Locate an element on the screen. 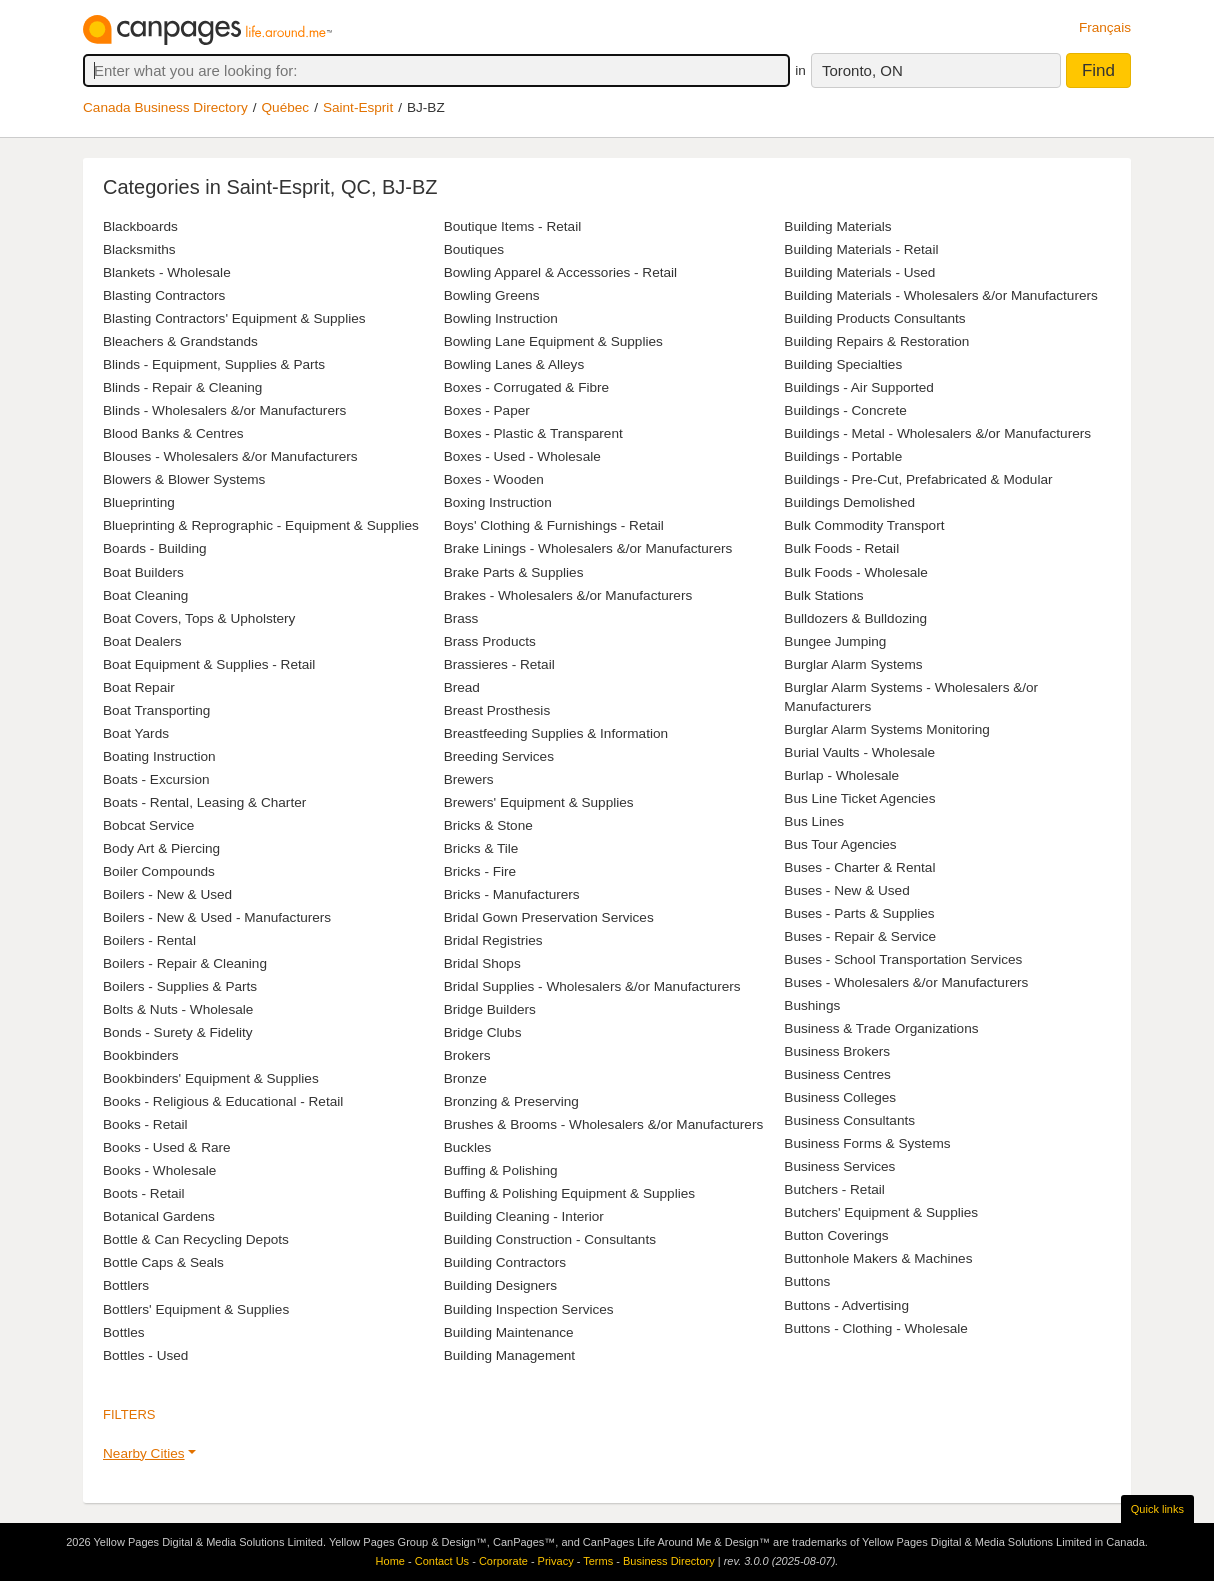  Boxes - Corrugated & Fibre is located at coordinates (526, 387).